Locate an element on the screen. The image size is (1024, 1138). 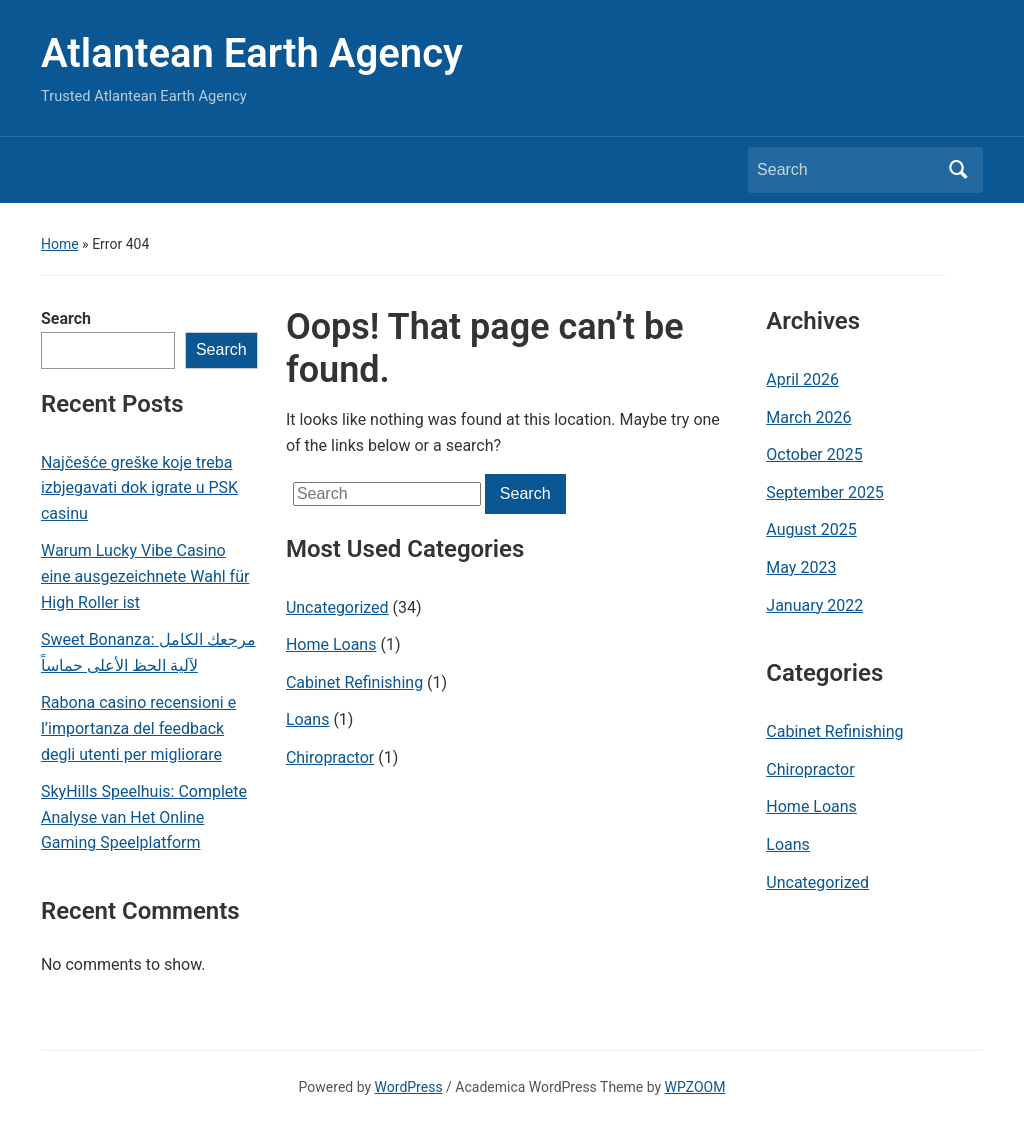
Uncategorized is located at coordinates (337, 607).